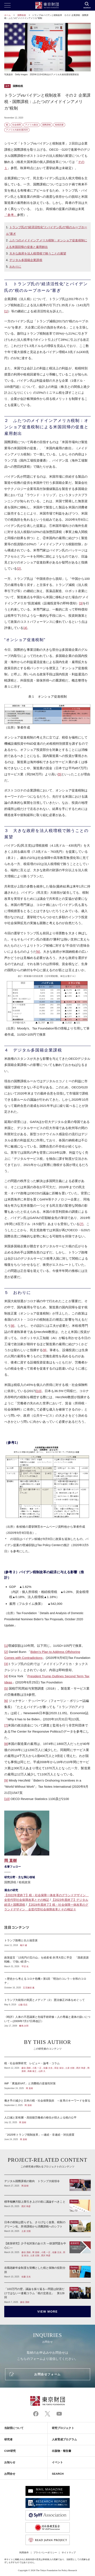 This screenshot has height=2576, width=95. I want to click on デジタル多国籍企業課税, so click(25, 260).